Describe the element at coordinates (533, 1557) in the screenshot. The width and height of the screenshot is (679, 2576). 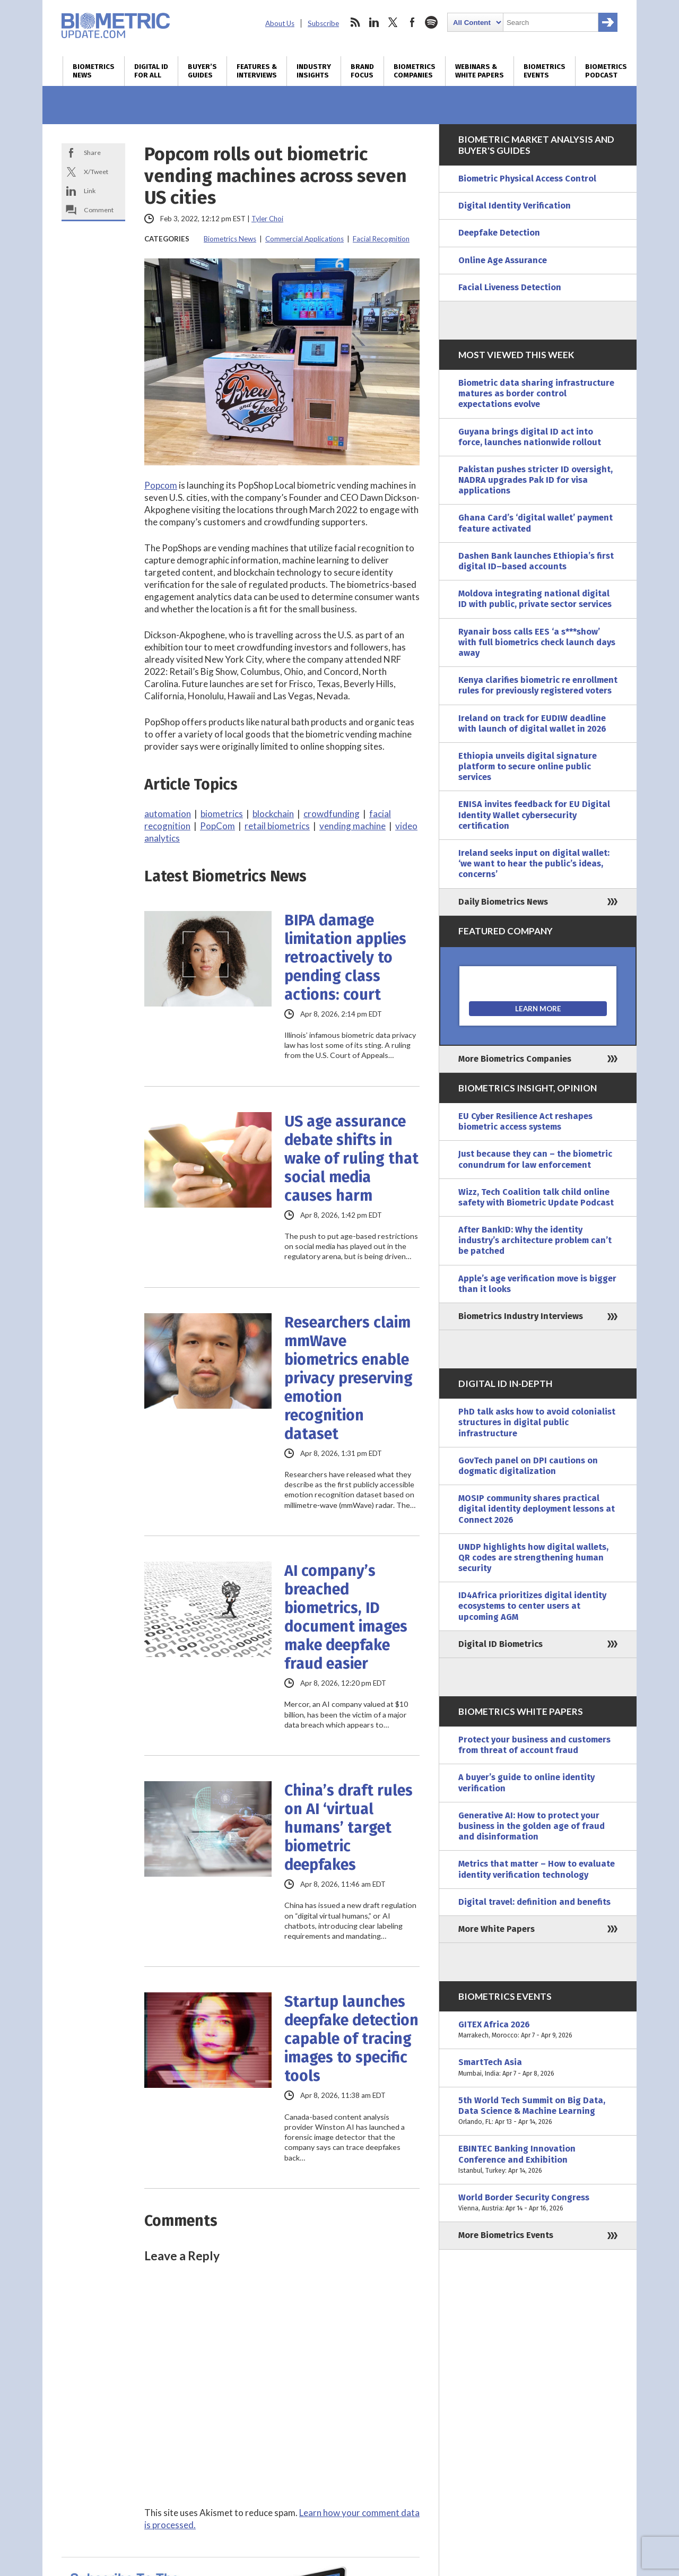
I see `UNDP highlights how digital wallets, QR codes are strengthening human security` at that location.